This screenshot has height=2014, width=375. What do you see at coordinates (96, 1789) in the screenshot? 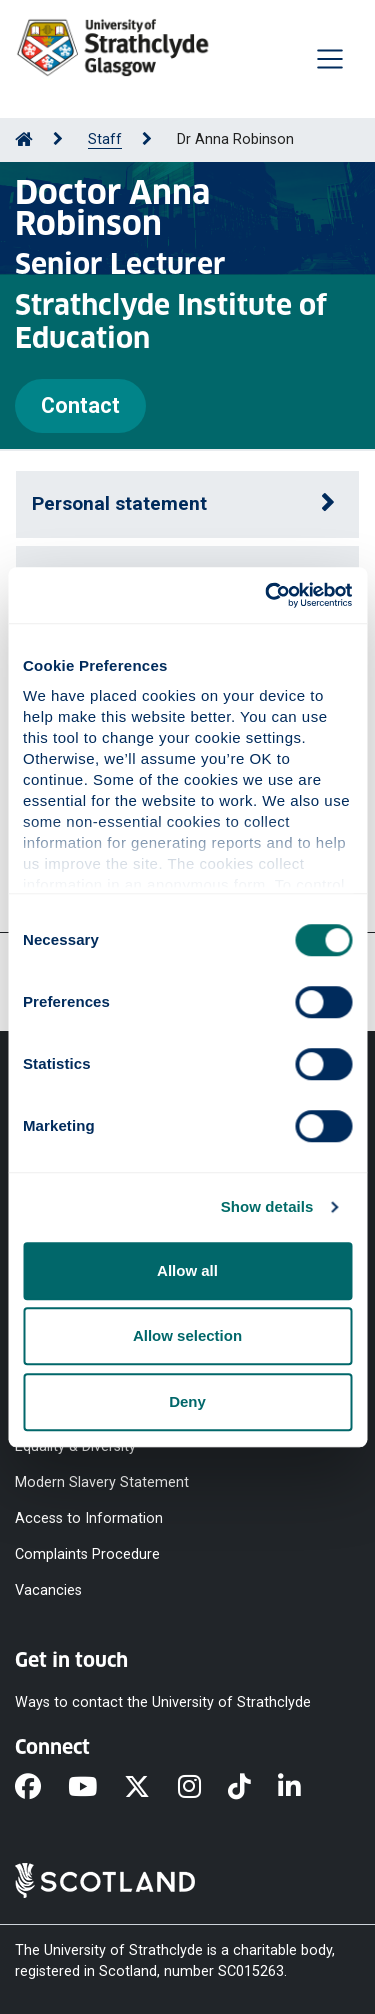
I see `[YouTube]` at bounding box center [96, 1789].